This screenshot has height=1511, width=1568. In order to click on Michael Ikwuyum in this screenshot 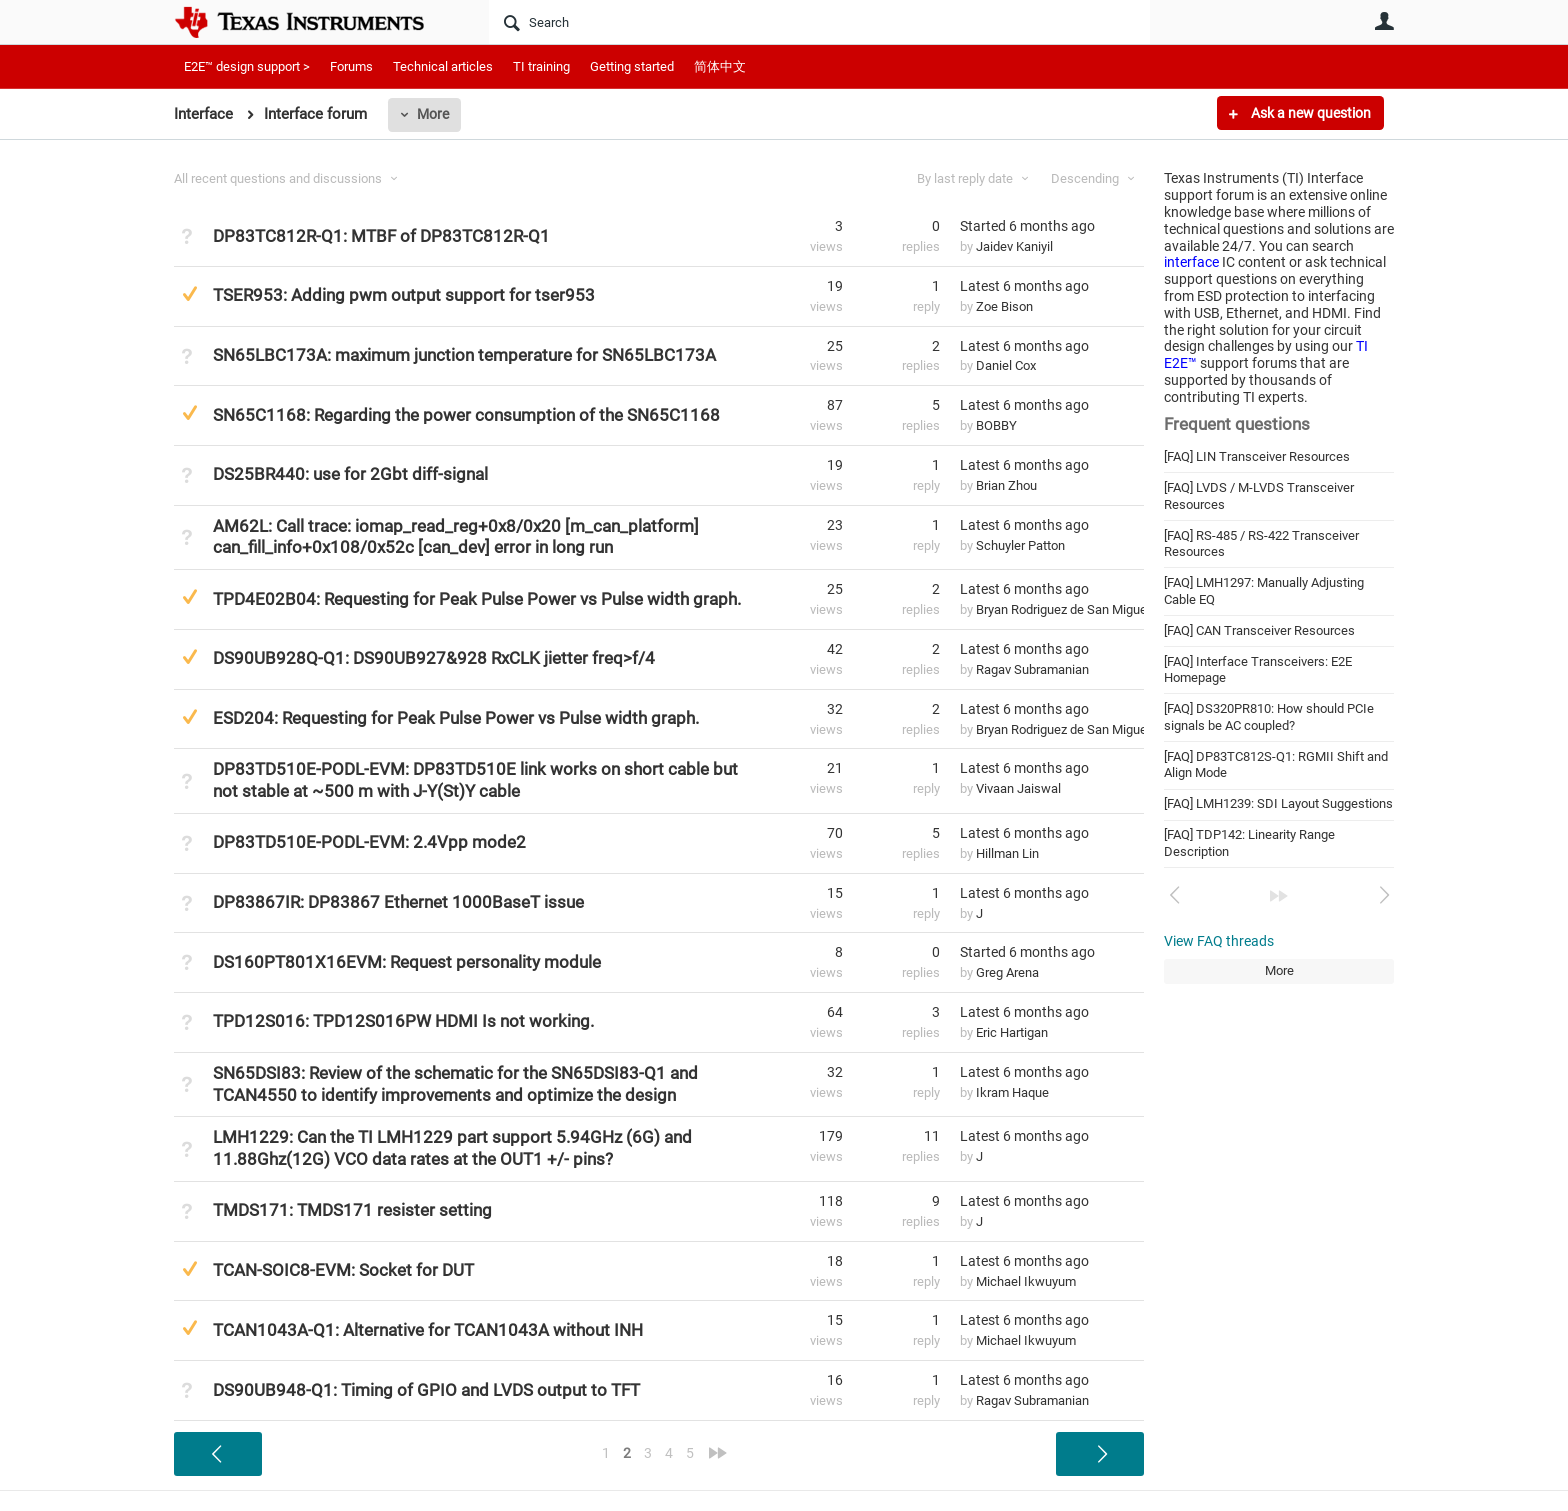, I will do `click(1026, 1281)`.